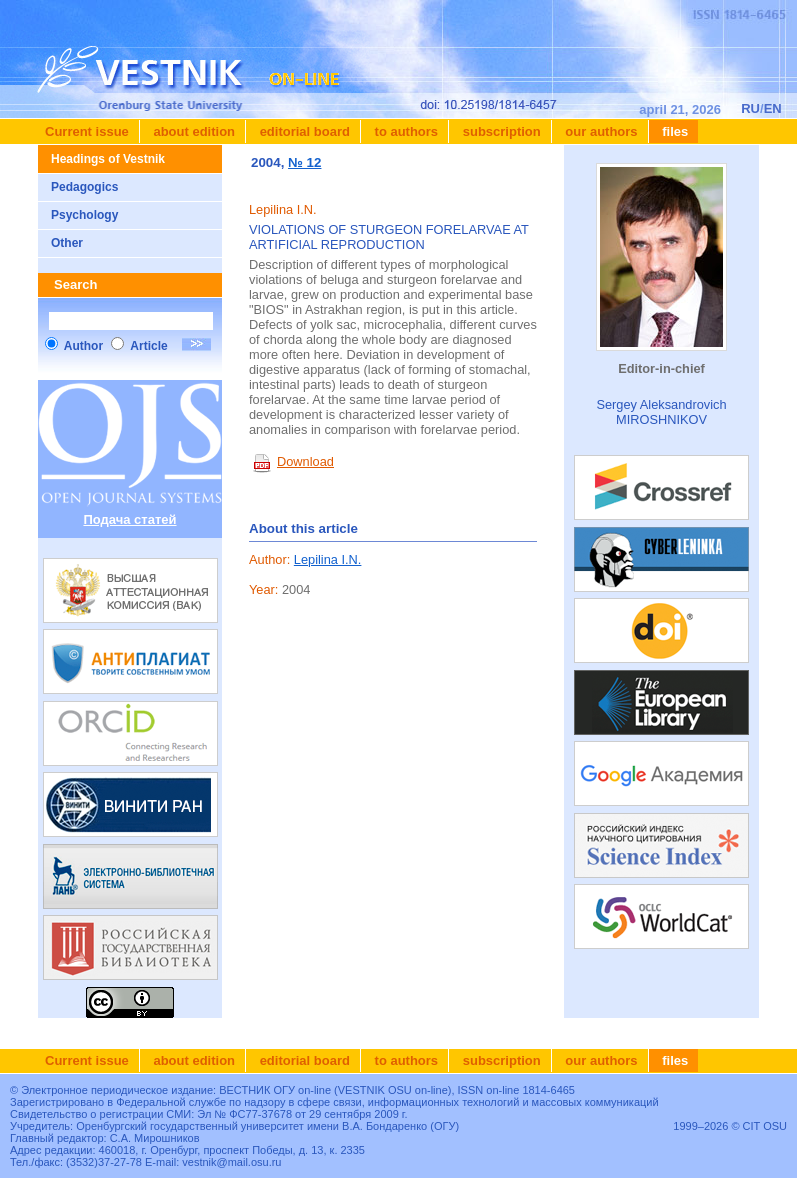 This screenshot has height=1178, width=797. What do you see at coordinates (328, 559) in the screenshot?
I see `Lepilina I.N.` at bounding box center [328, 559].